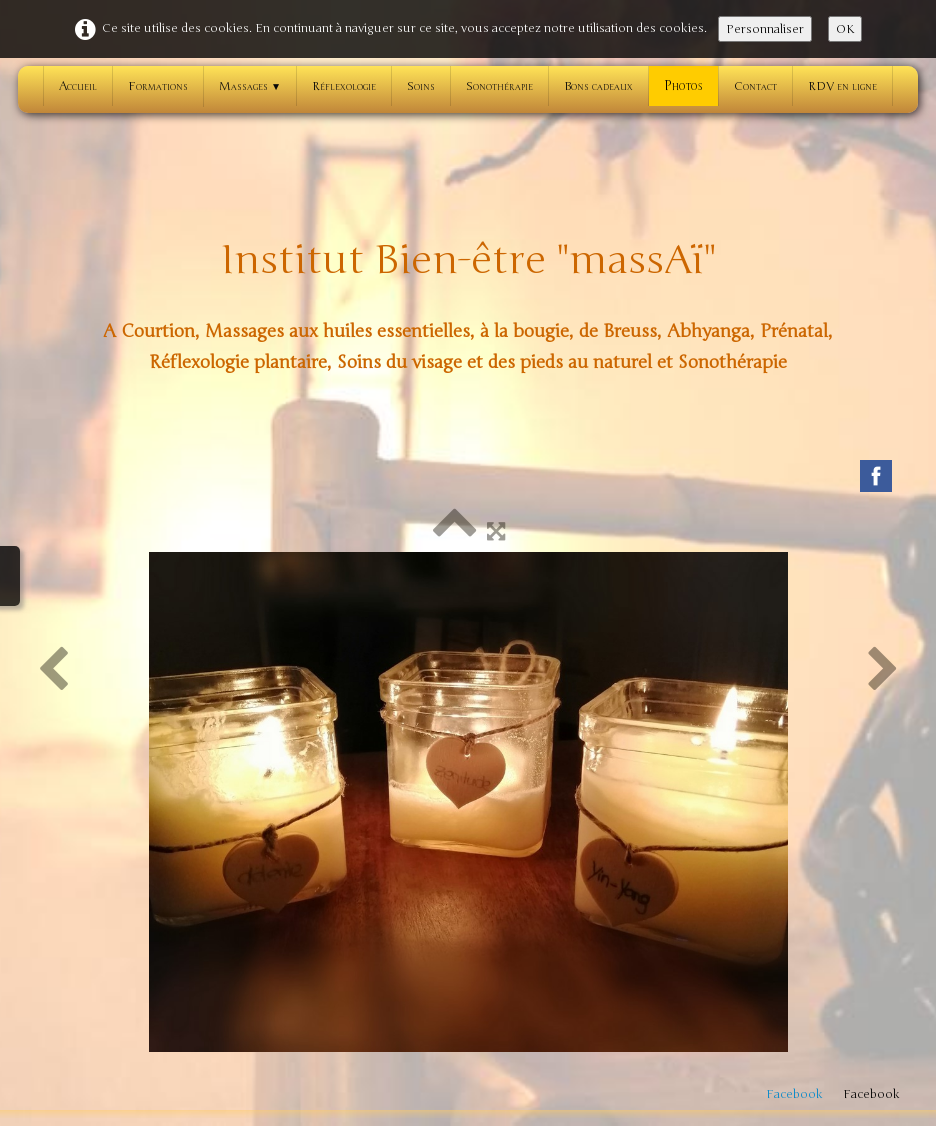 Image resolution: width=936 pixels, height=1126 pixels. What do you see at coordinates (845, 29) in the screenshot?
I see `OK` at bounding box center [845, 29].